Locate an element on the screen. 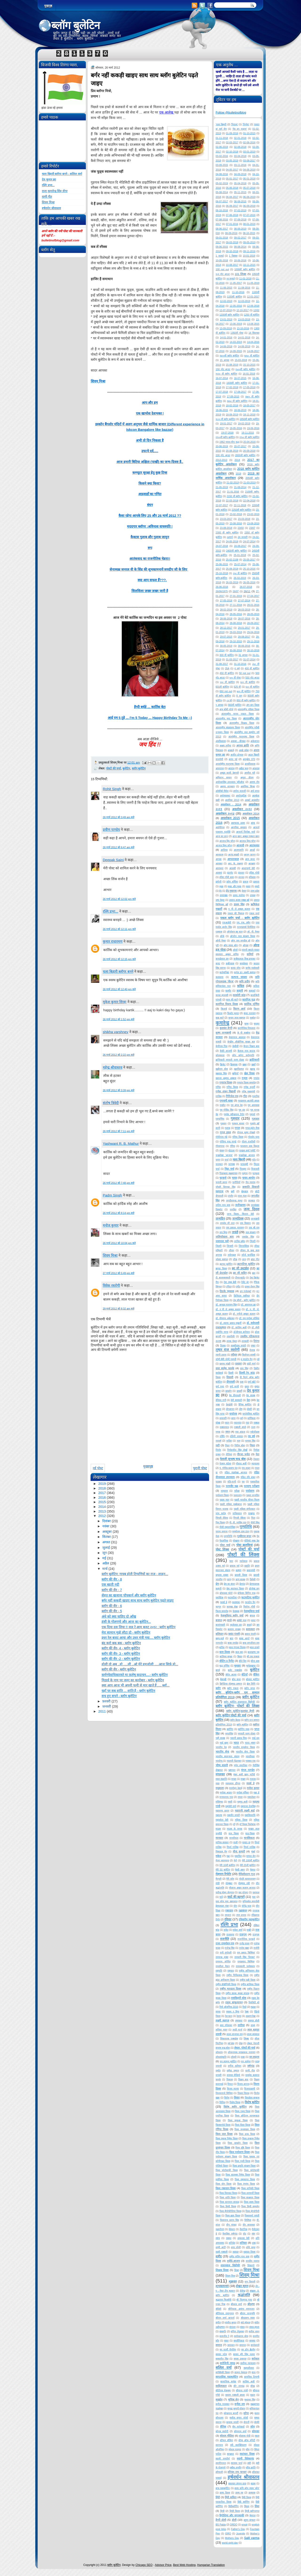 The image size is (301, 2576). ब्‍लॉग बुलेटिन;पोस्टों की चर्चा is located at coordinates (231, 1715).